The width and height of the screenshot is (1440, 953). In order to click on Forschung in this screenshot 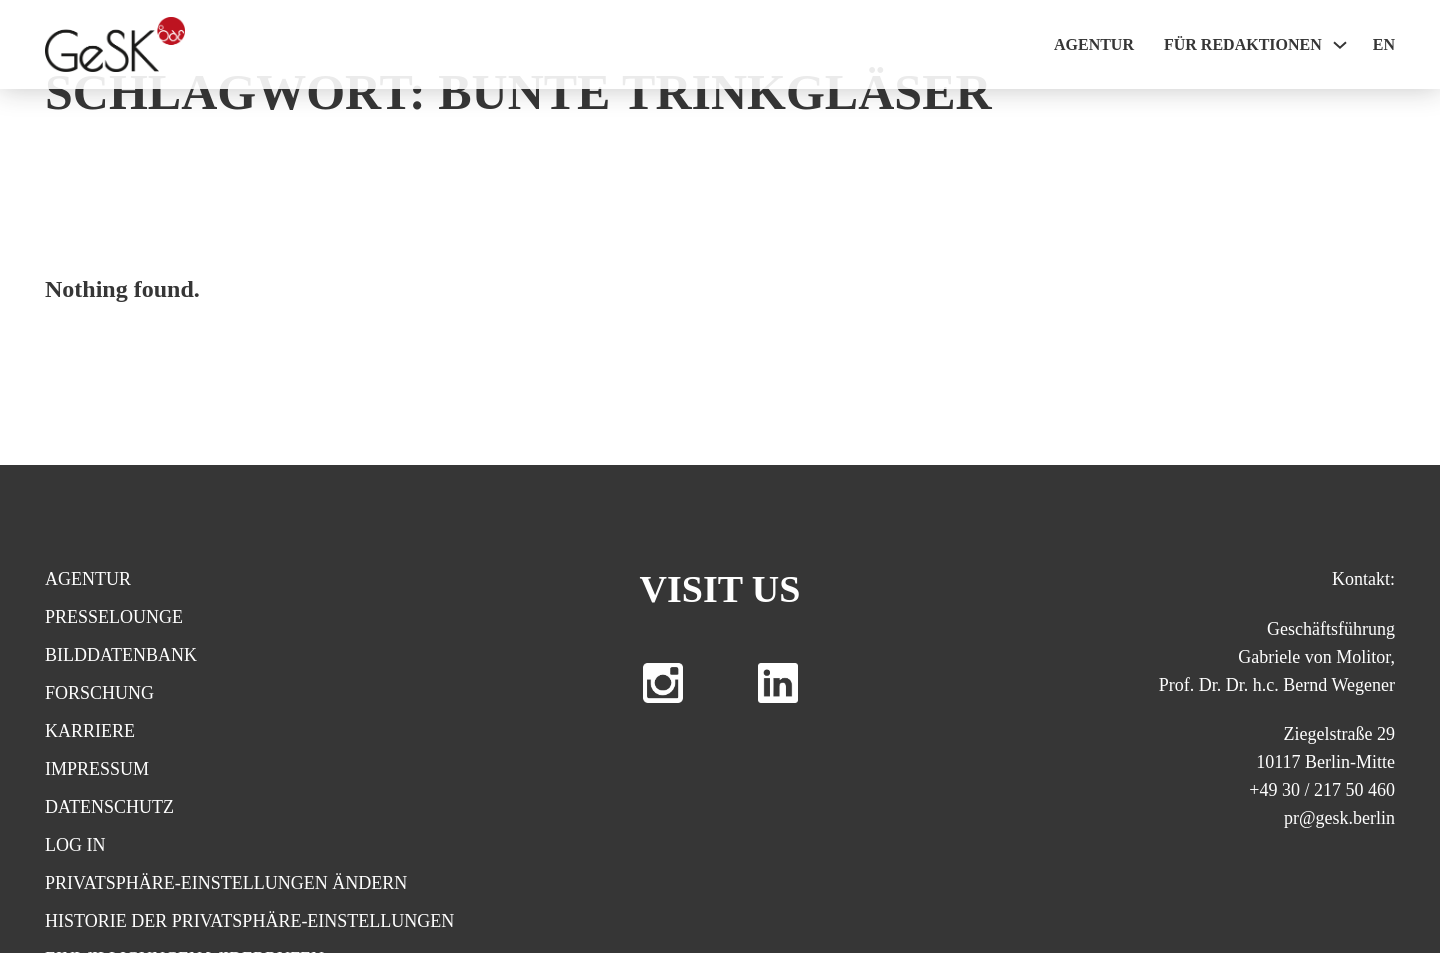, I will do `click(99, 693)`.